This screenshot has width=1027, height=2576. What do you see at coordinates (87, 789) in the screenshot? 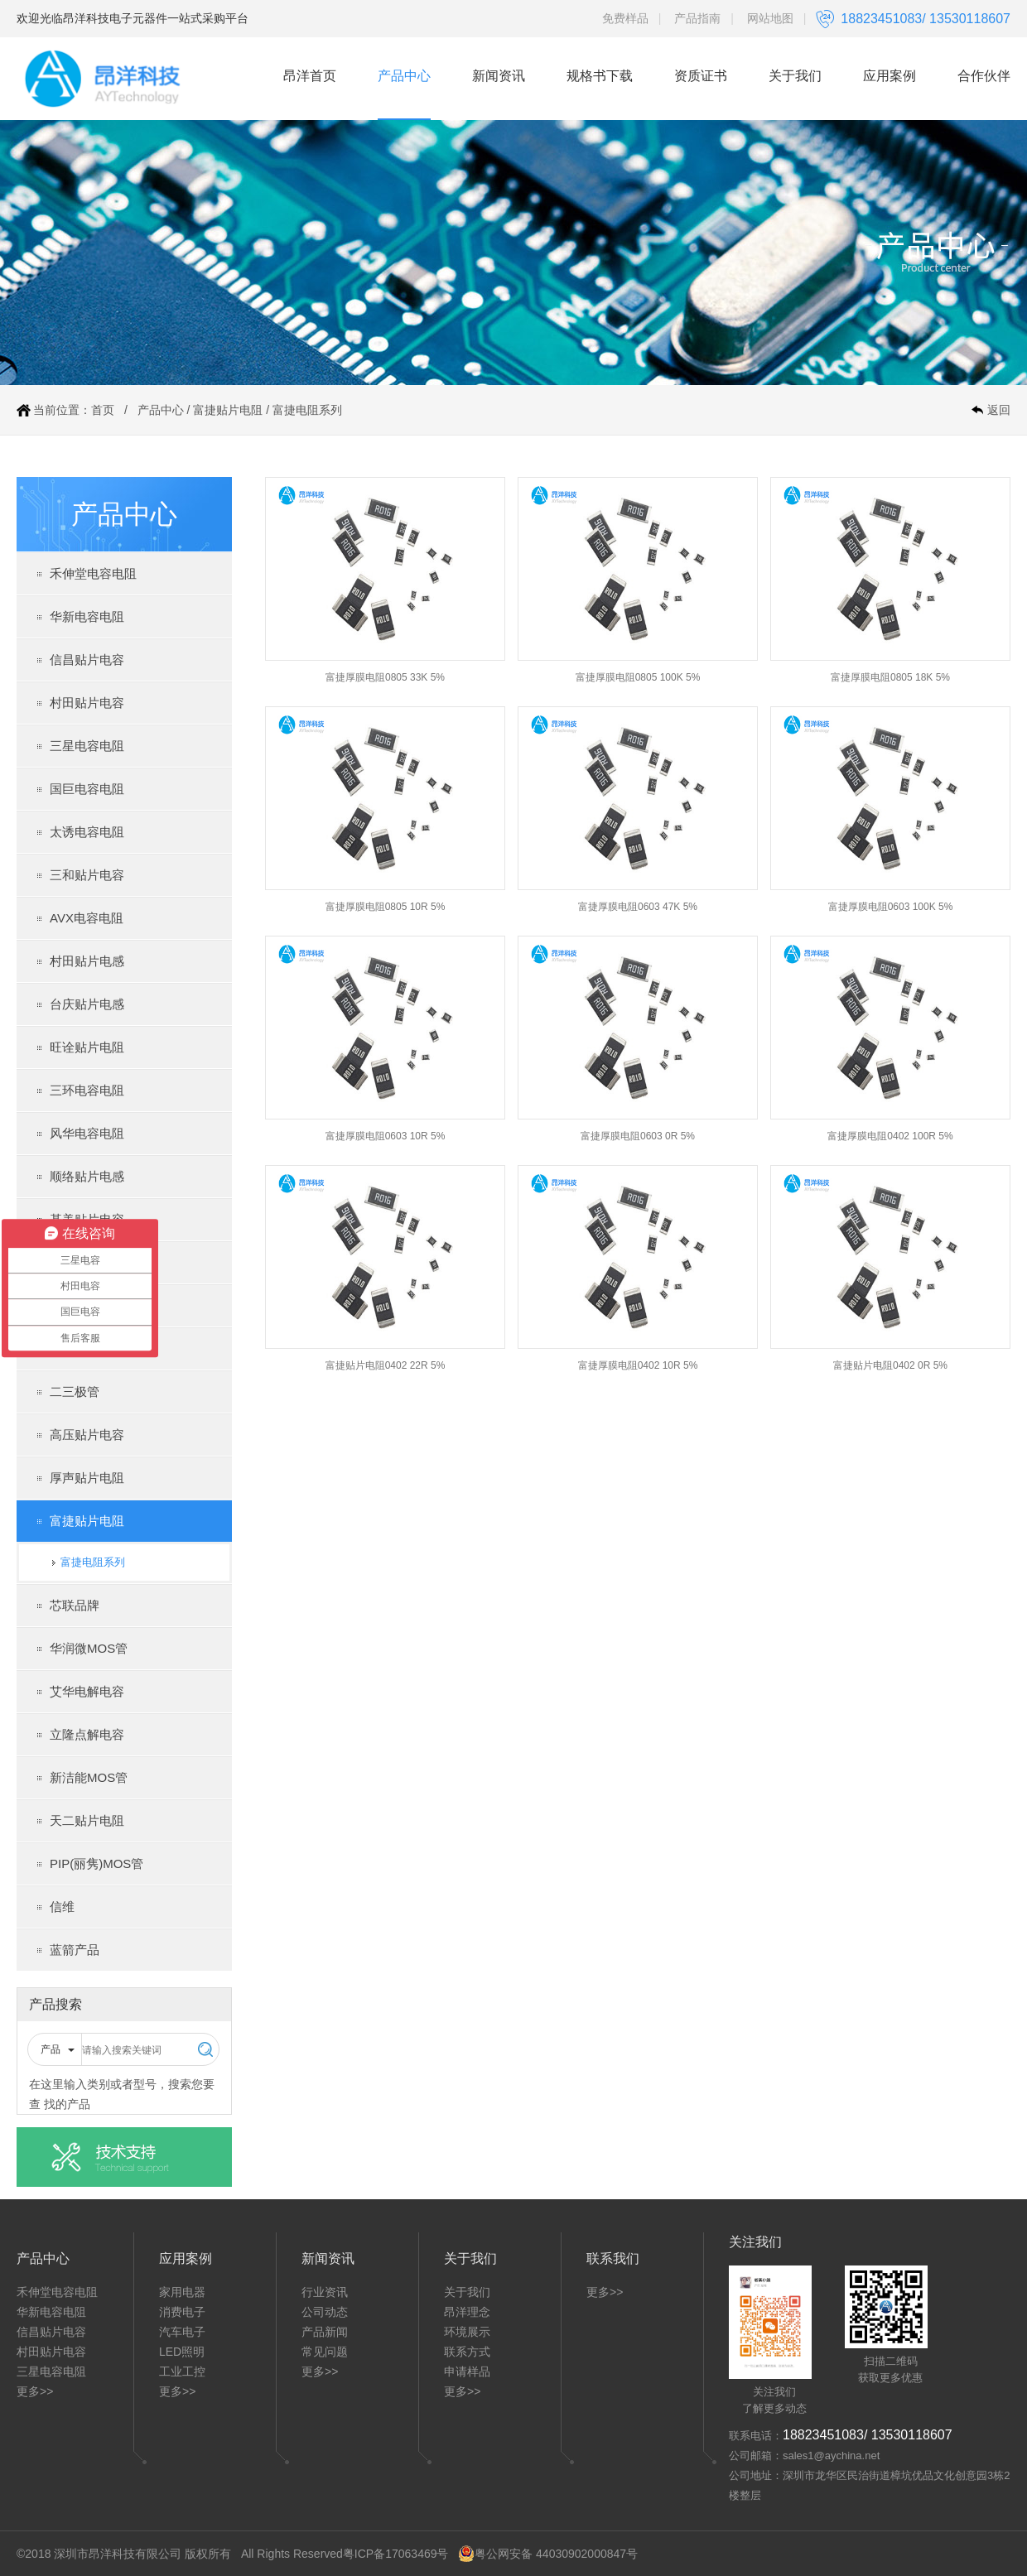
I see `国巨电容电阻` at bounding box center [87, 789].